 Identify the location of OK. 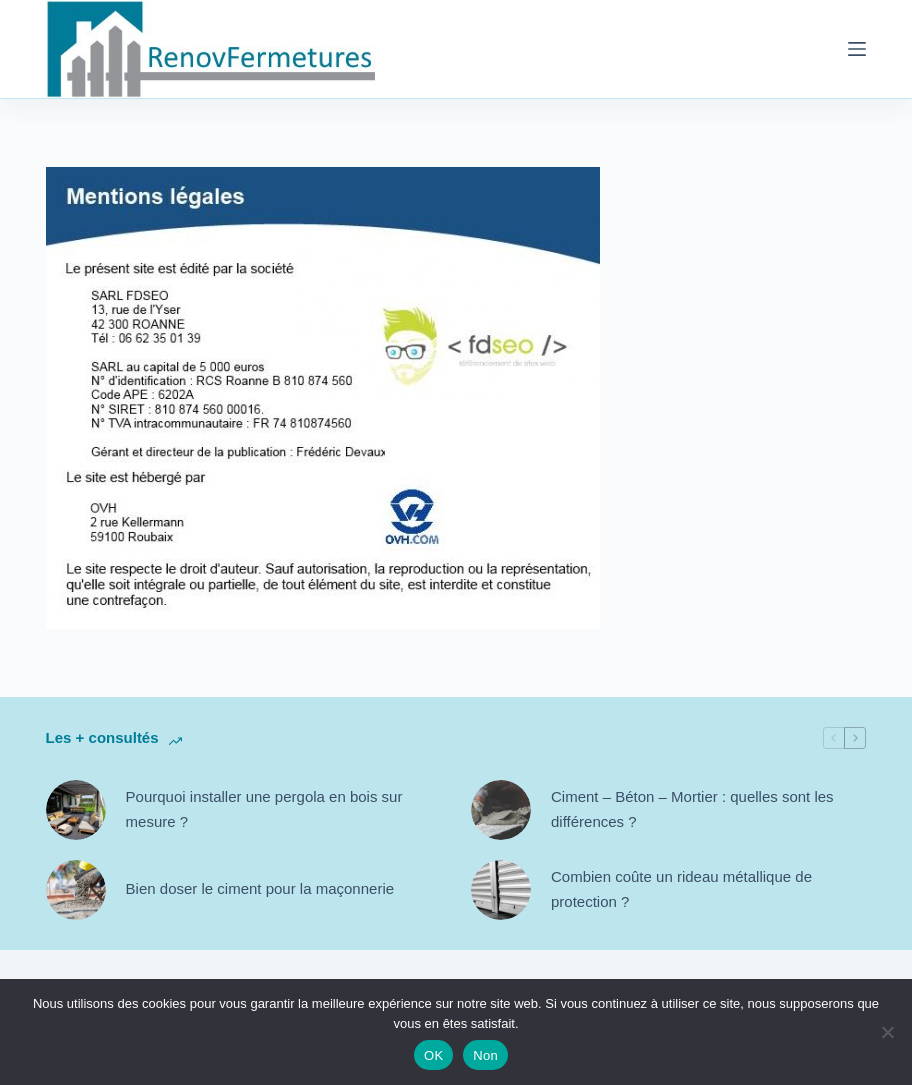
(433, 1055).